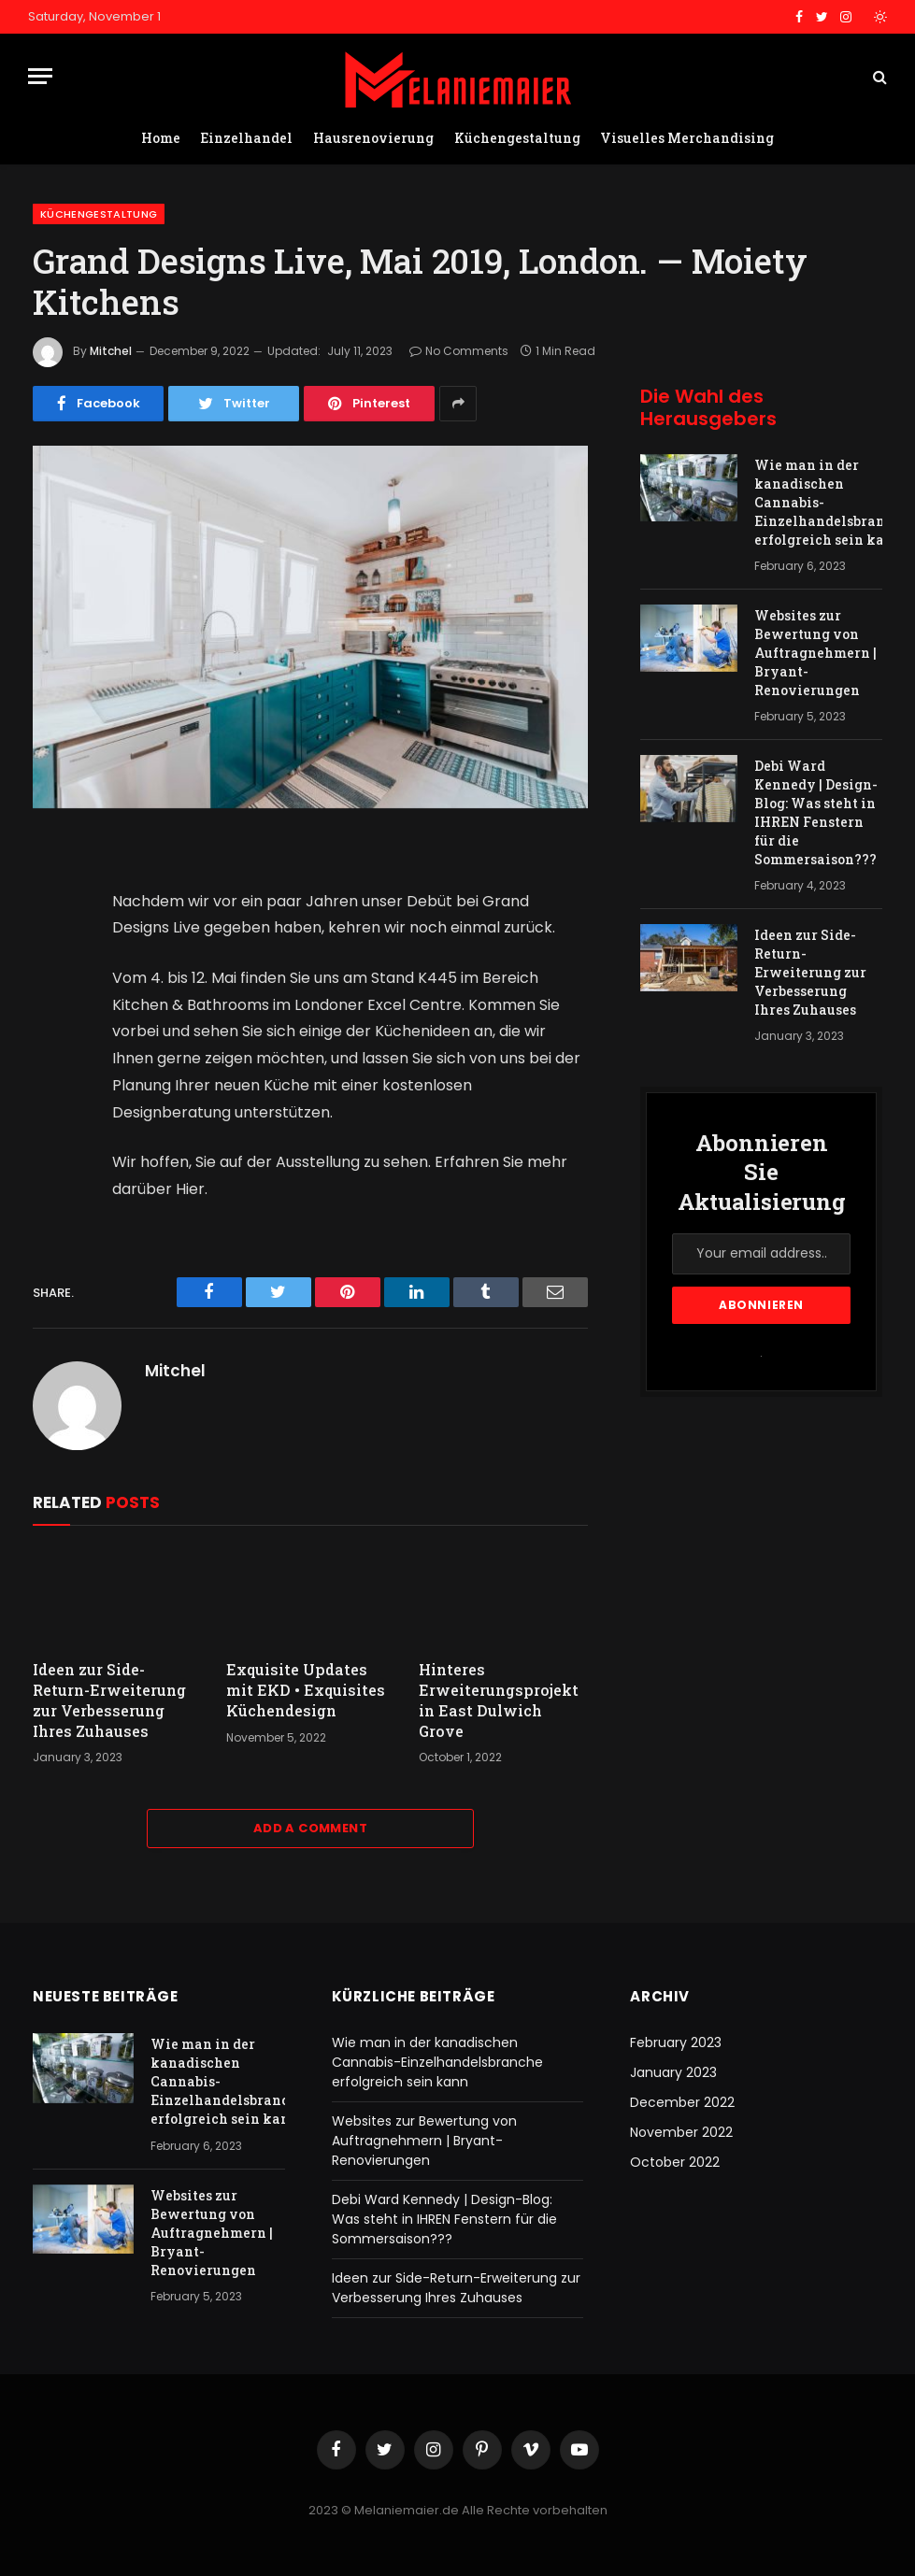 The height and width of the screenshot is (2576, 915). I want to click on Websites zur Bewertung von Auftragnehmern | Bryant-Renovierungen, so click(815, 652).